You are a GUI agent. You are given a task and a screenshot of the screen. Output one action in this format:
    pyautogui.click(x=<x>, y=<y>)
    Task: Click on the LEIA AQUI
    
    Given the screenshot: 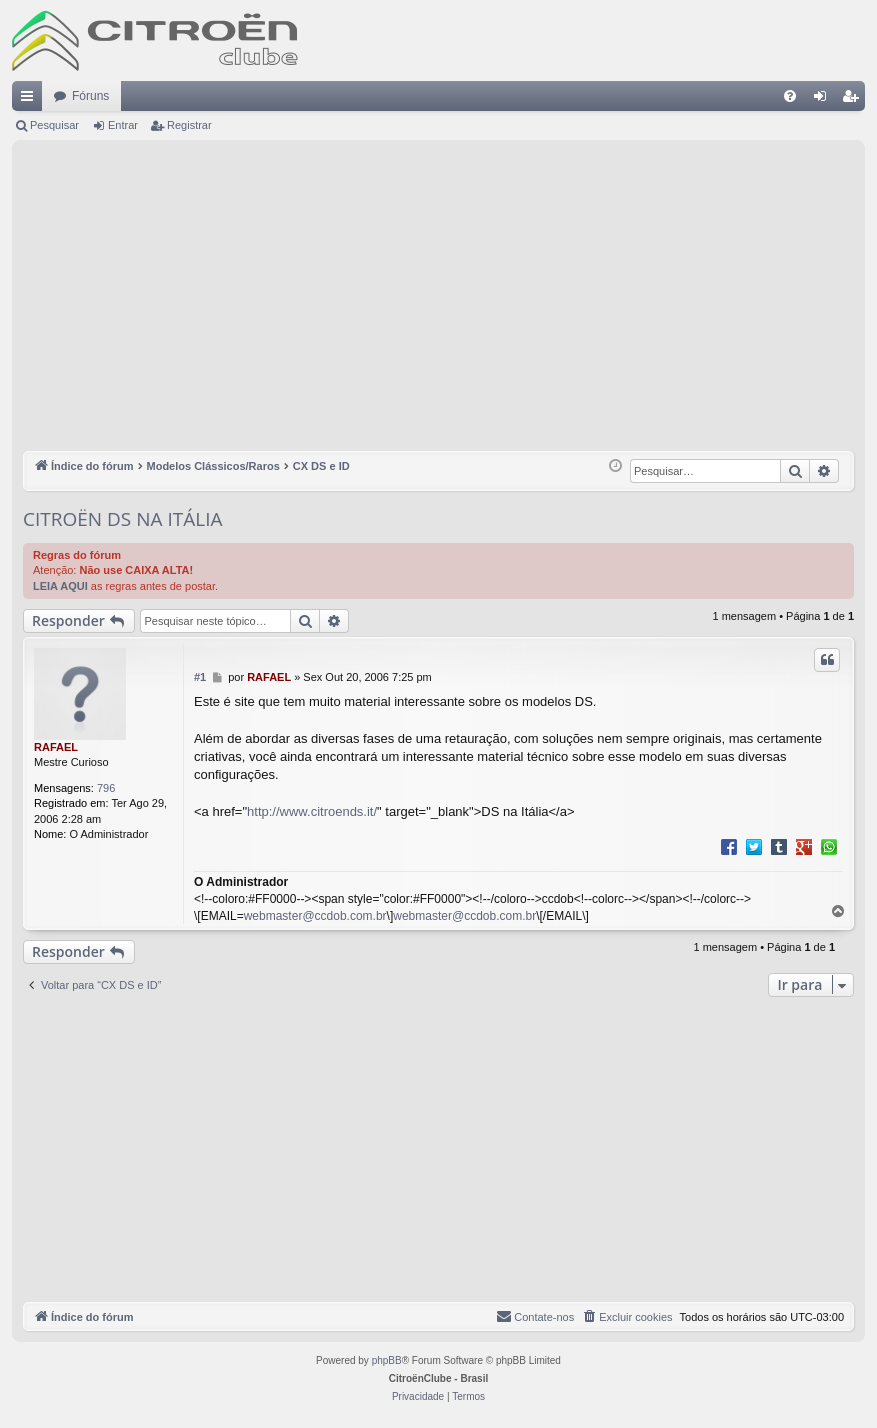 What is the action you would take?
    pyautogui.click(x=60, y=586)
    